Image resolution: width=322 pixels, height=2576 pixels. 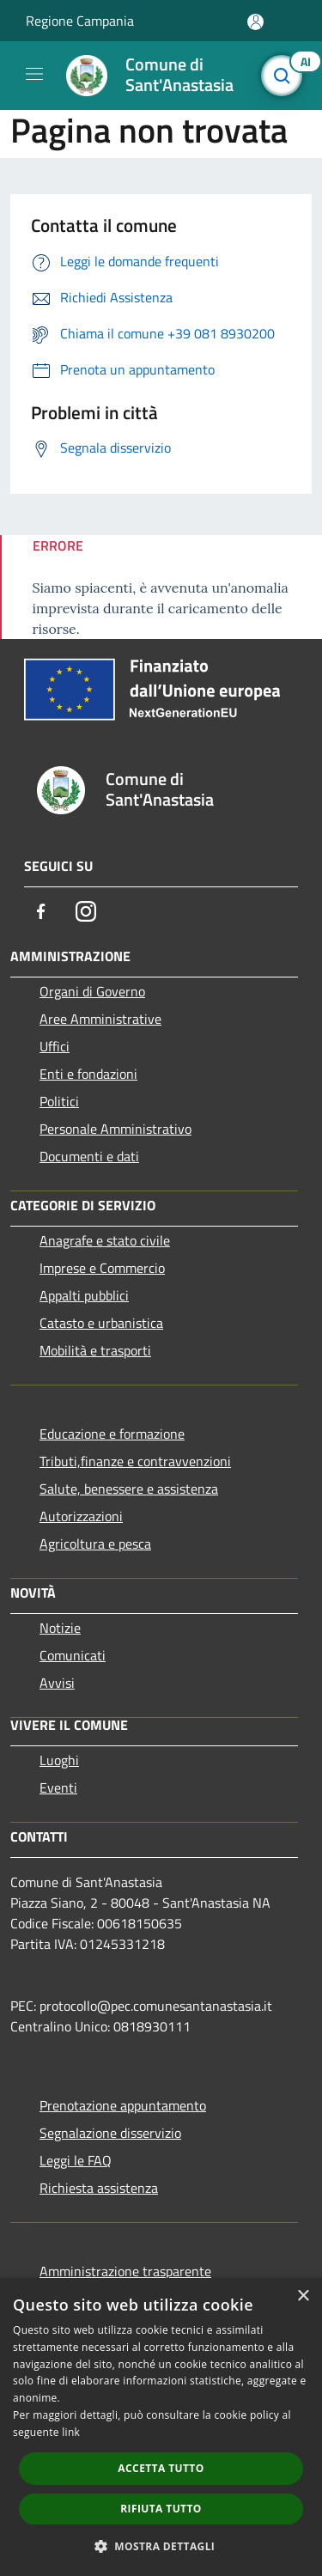 I want to click on [Accedi all'area personale], so click(x=255, y=22).